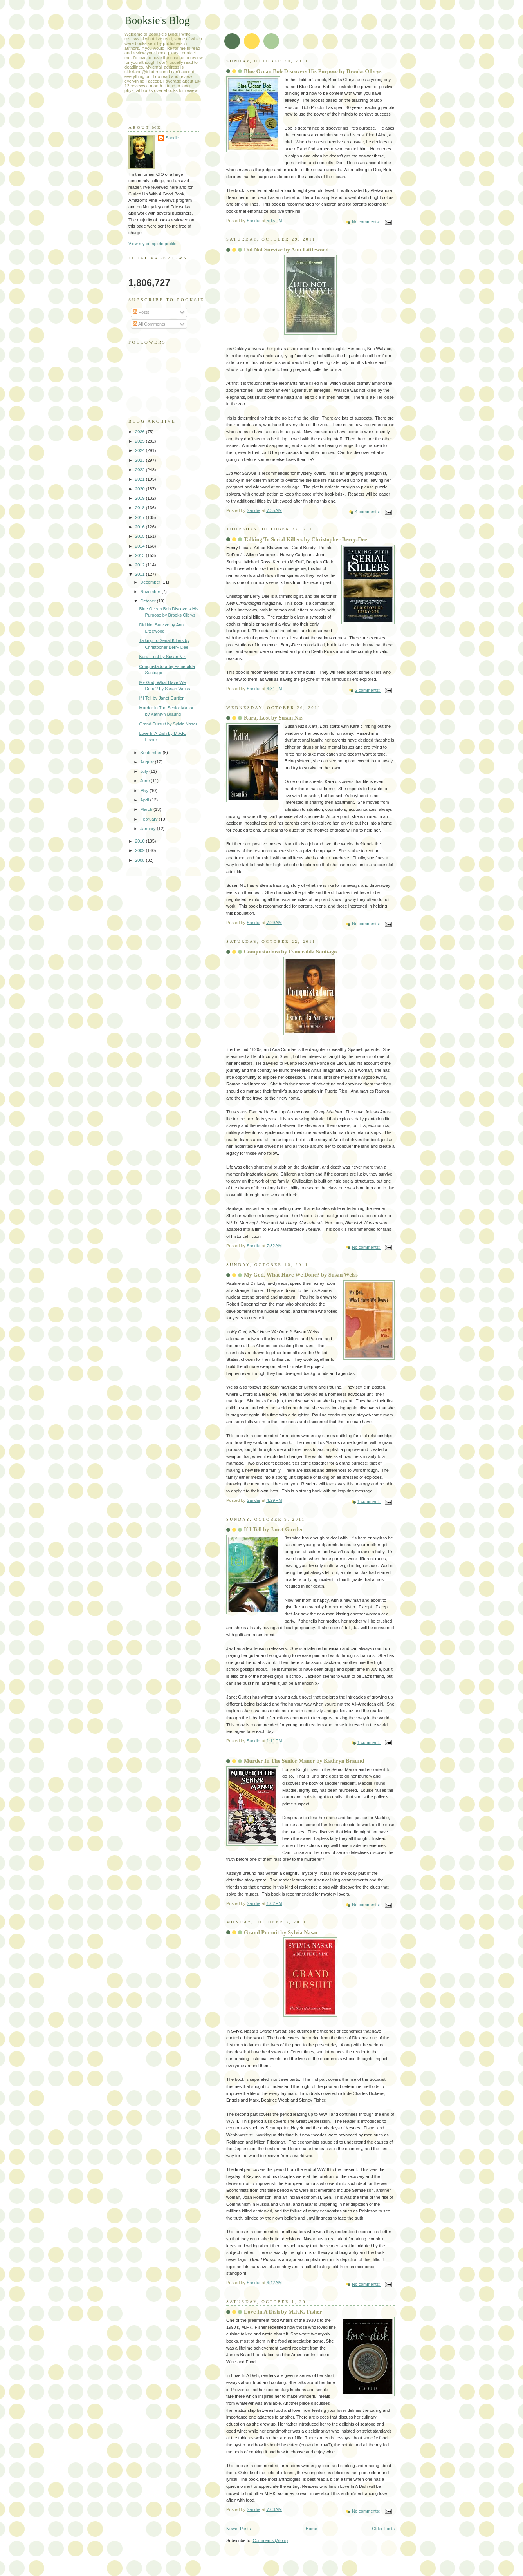 The image size is (523, 2576). I want to click on Comments (Atom), so click(270, 2540).